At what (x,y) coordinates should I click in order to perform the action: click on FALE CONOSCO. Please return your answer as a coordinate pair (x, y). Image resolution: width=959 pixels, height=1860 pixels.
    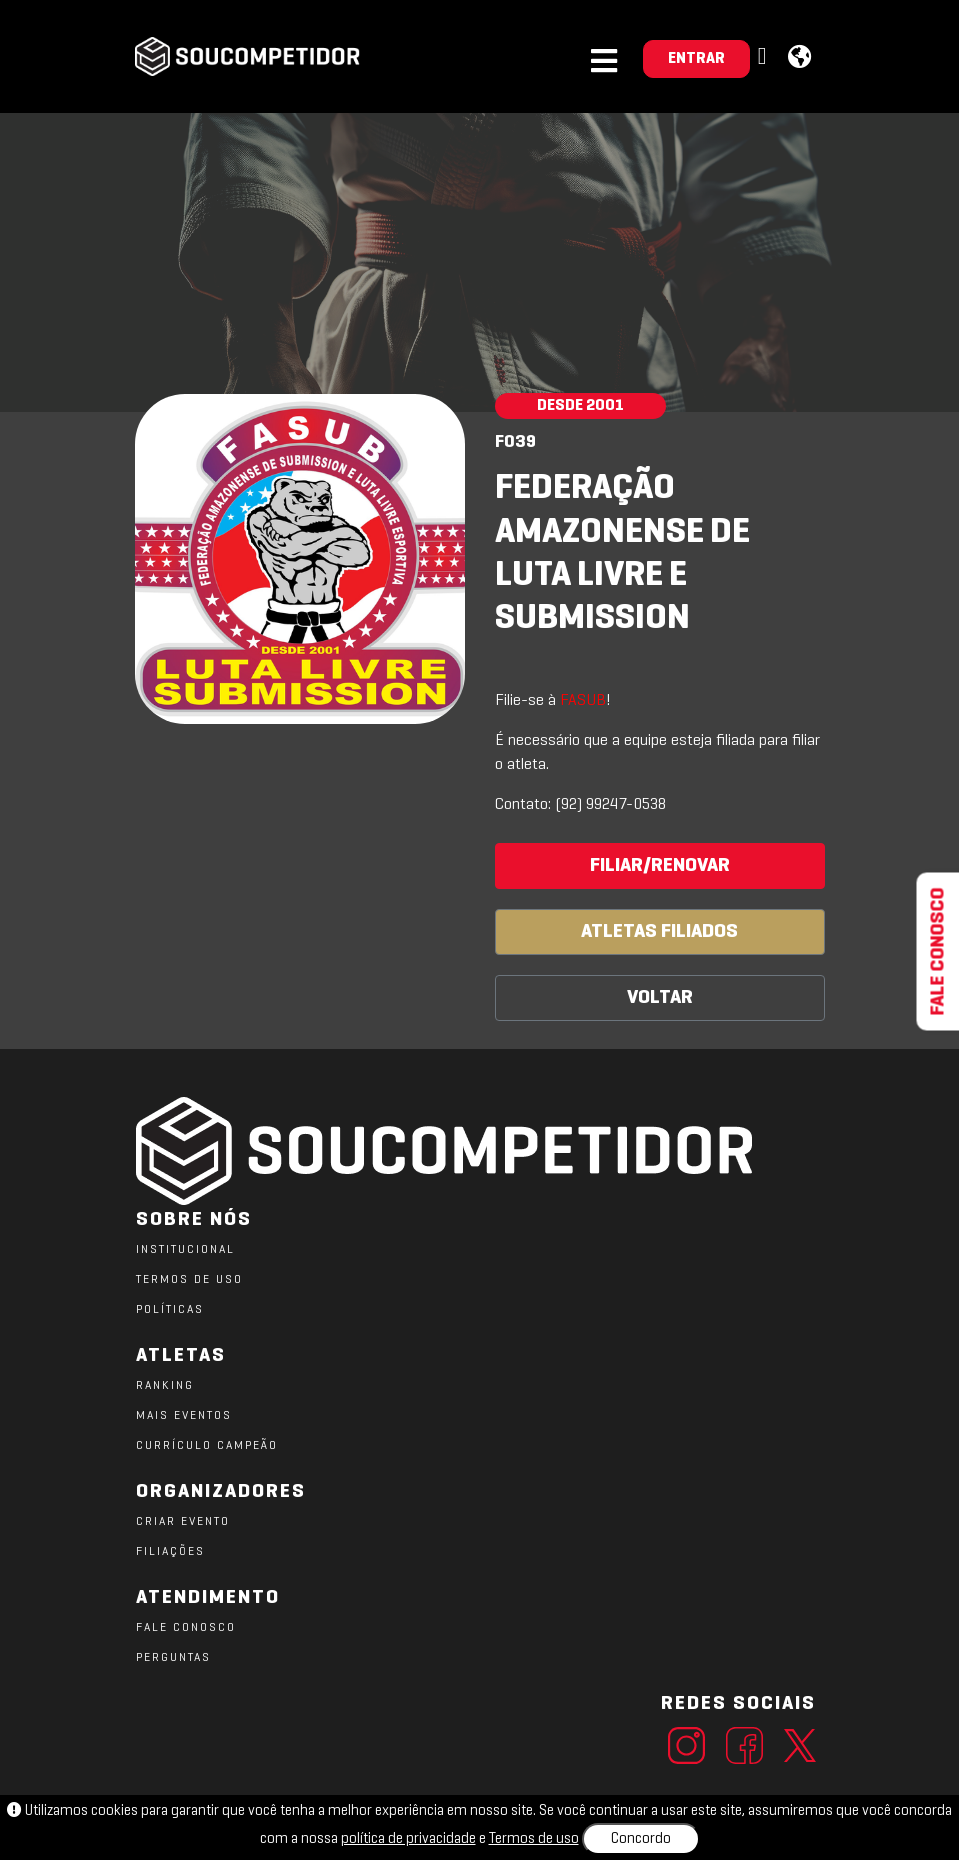
    Looking at the image, I should click on (186, 1628).